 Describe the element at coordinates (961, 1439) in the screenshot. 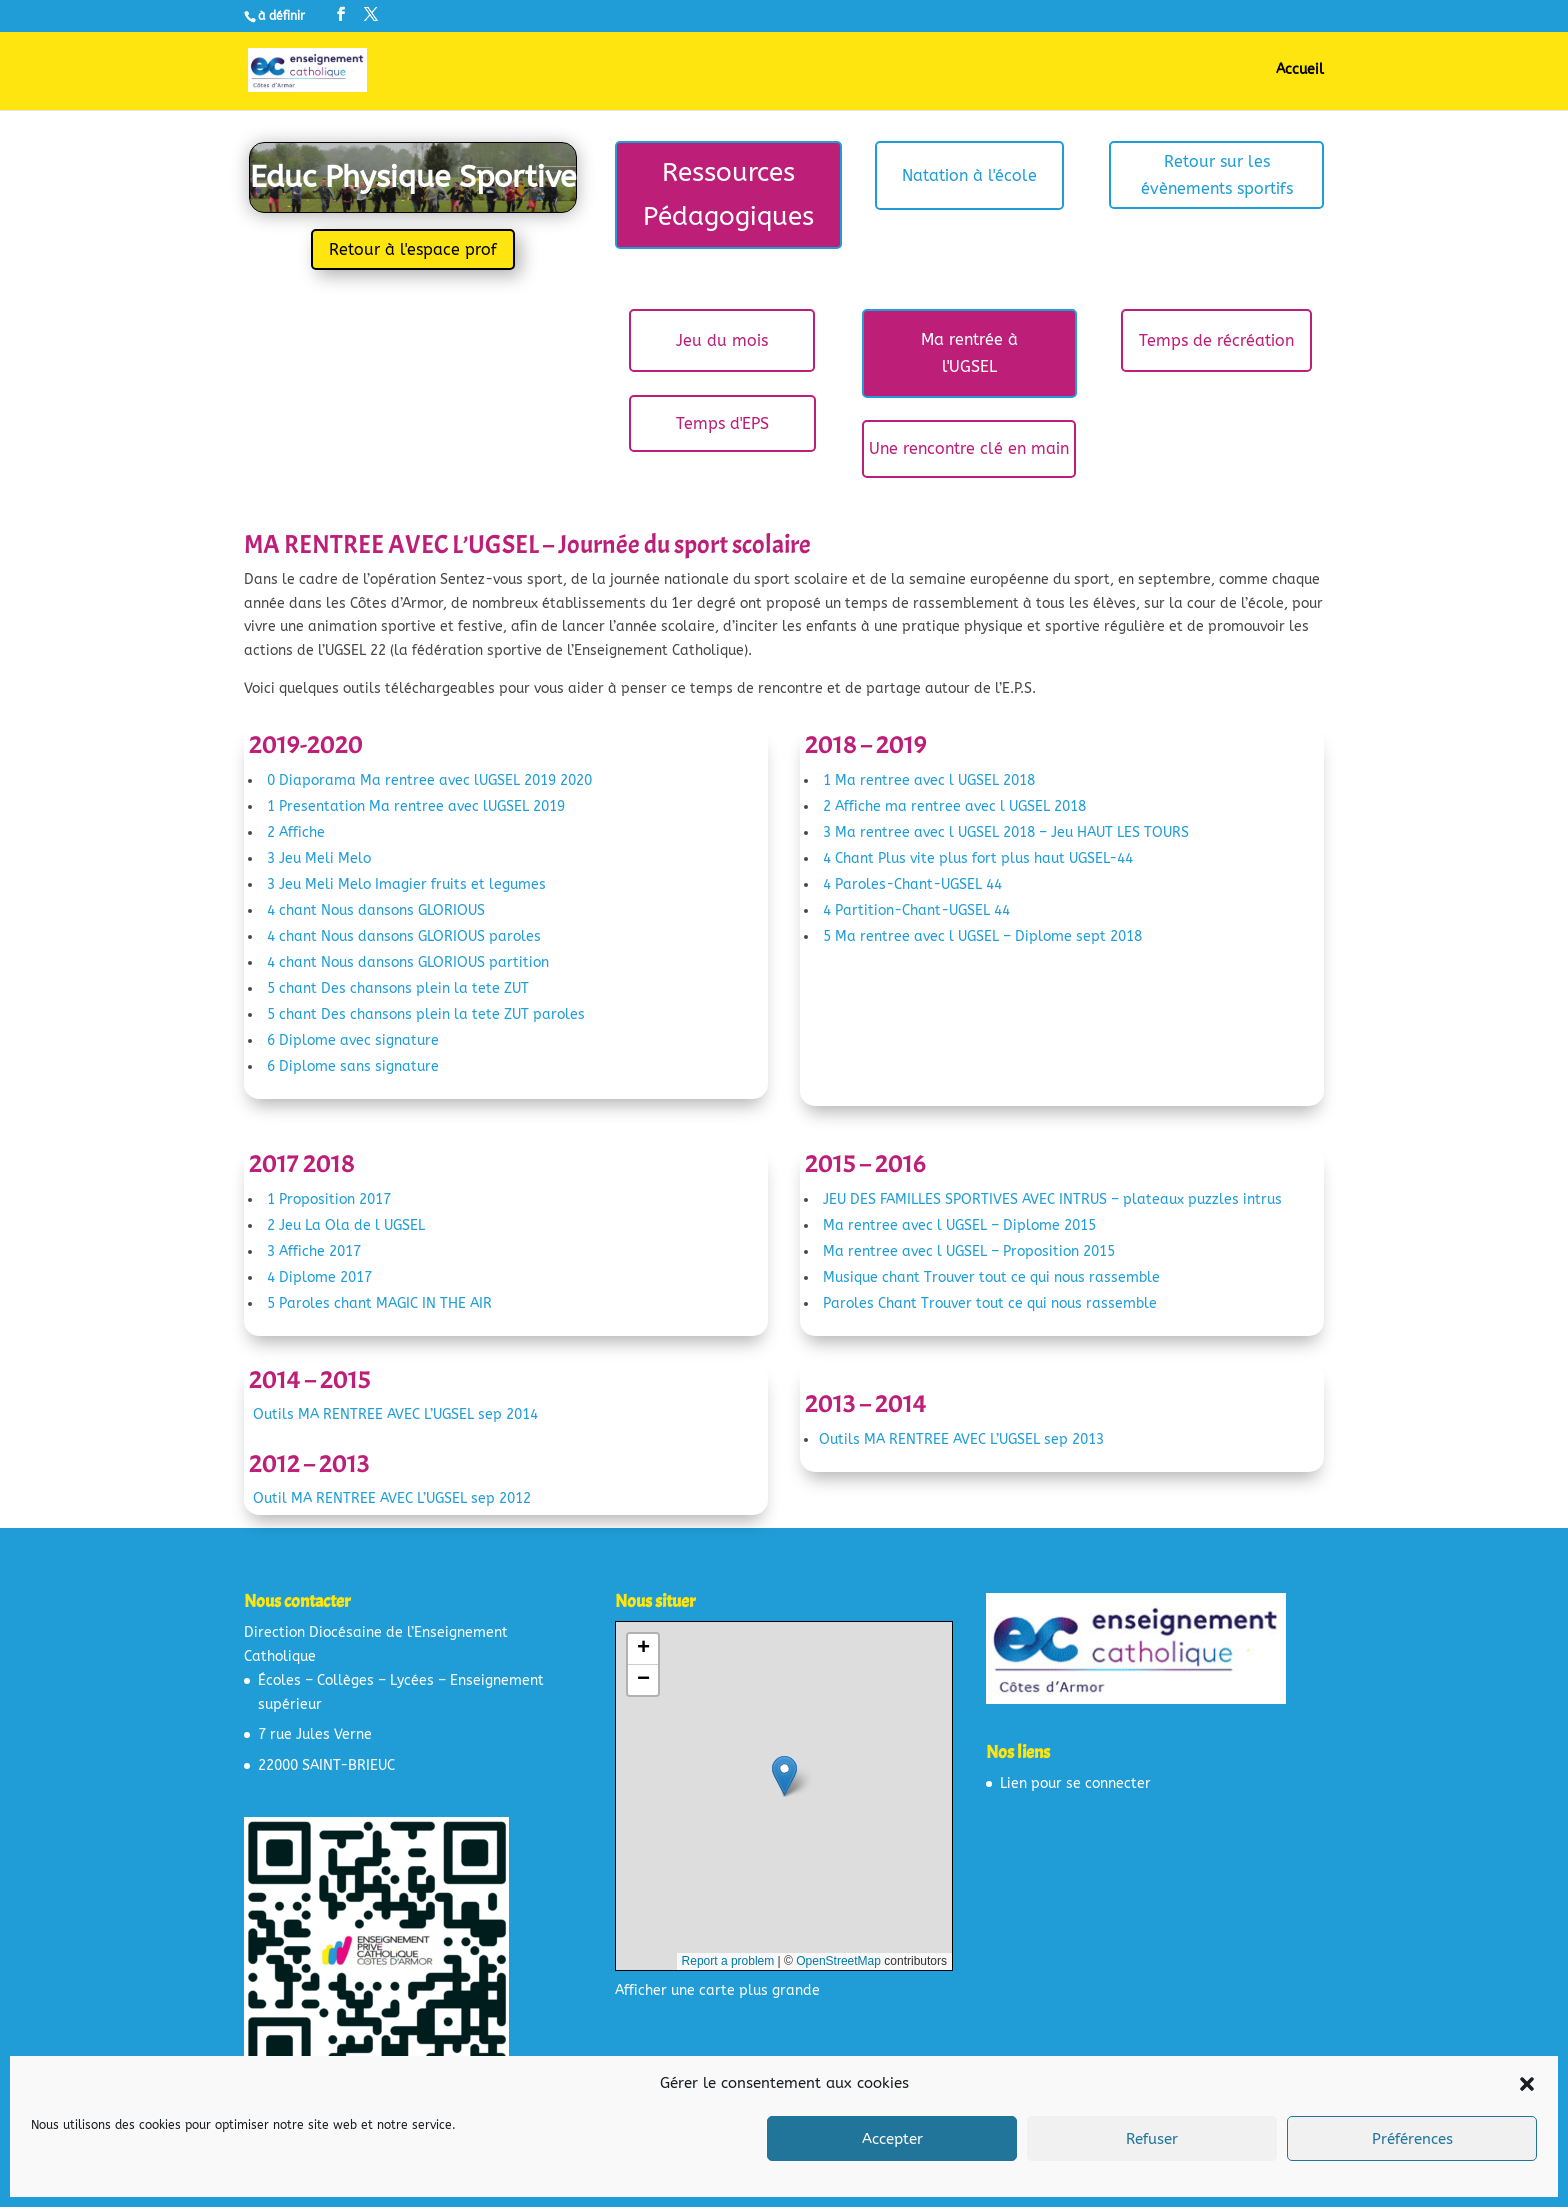

I see `Outils MA RENTREE AVEC L’UGSEL sep 2013` at that location.